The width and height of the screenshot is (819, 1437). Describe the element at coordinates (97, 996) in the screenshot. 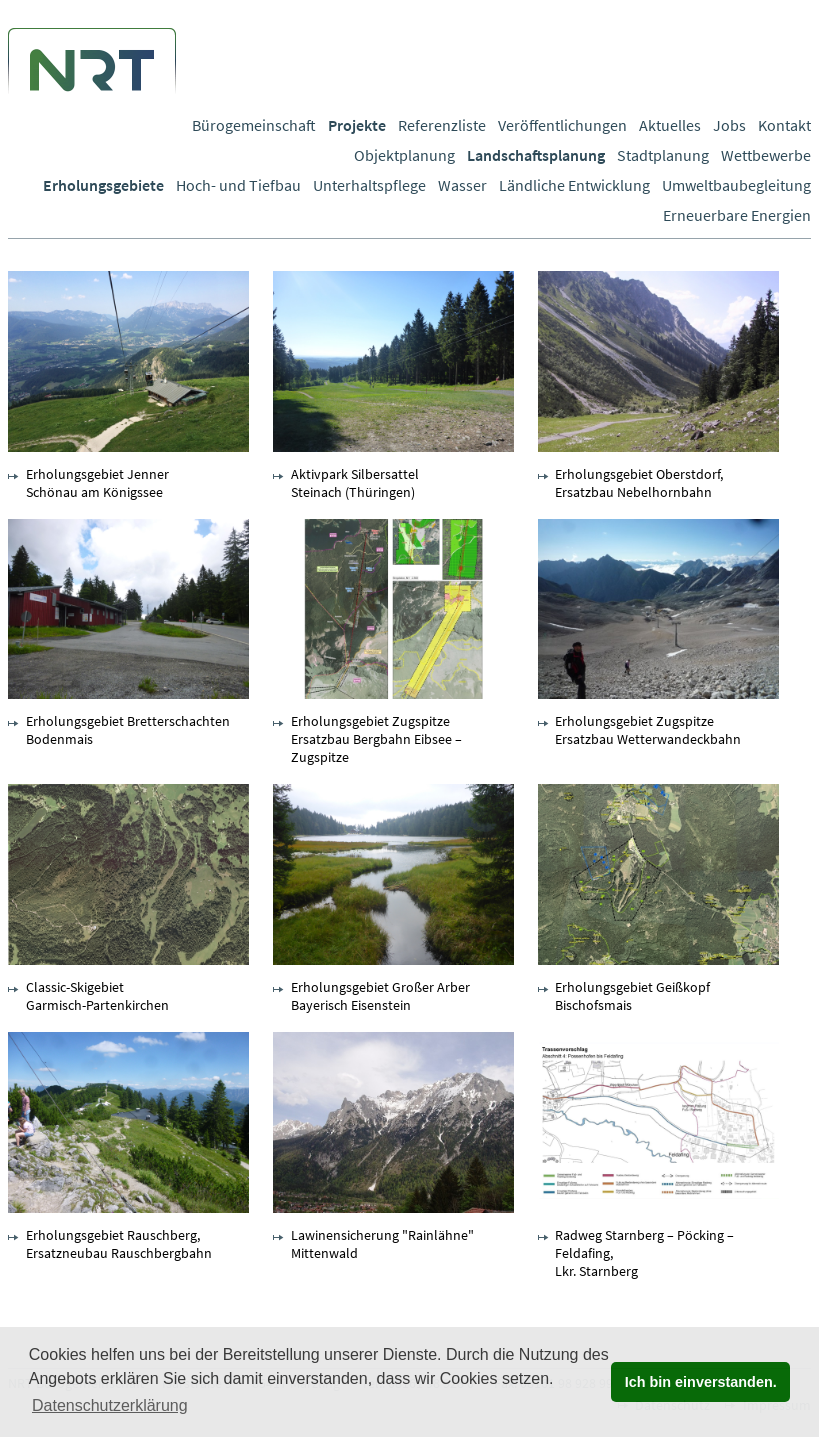

I see `Classic-Skigebiet Garmisch-Partenkirchen` at that location.